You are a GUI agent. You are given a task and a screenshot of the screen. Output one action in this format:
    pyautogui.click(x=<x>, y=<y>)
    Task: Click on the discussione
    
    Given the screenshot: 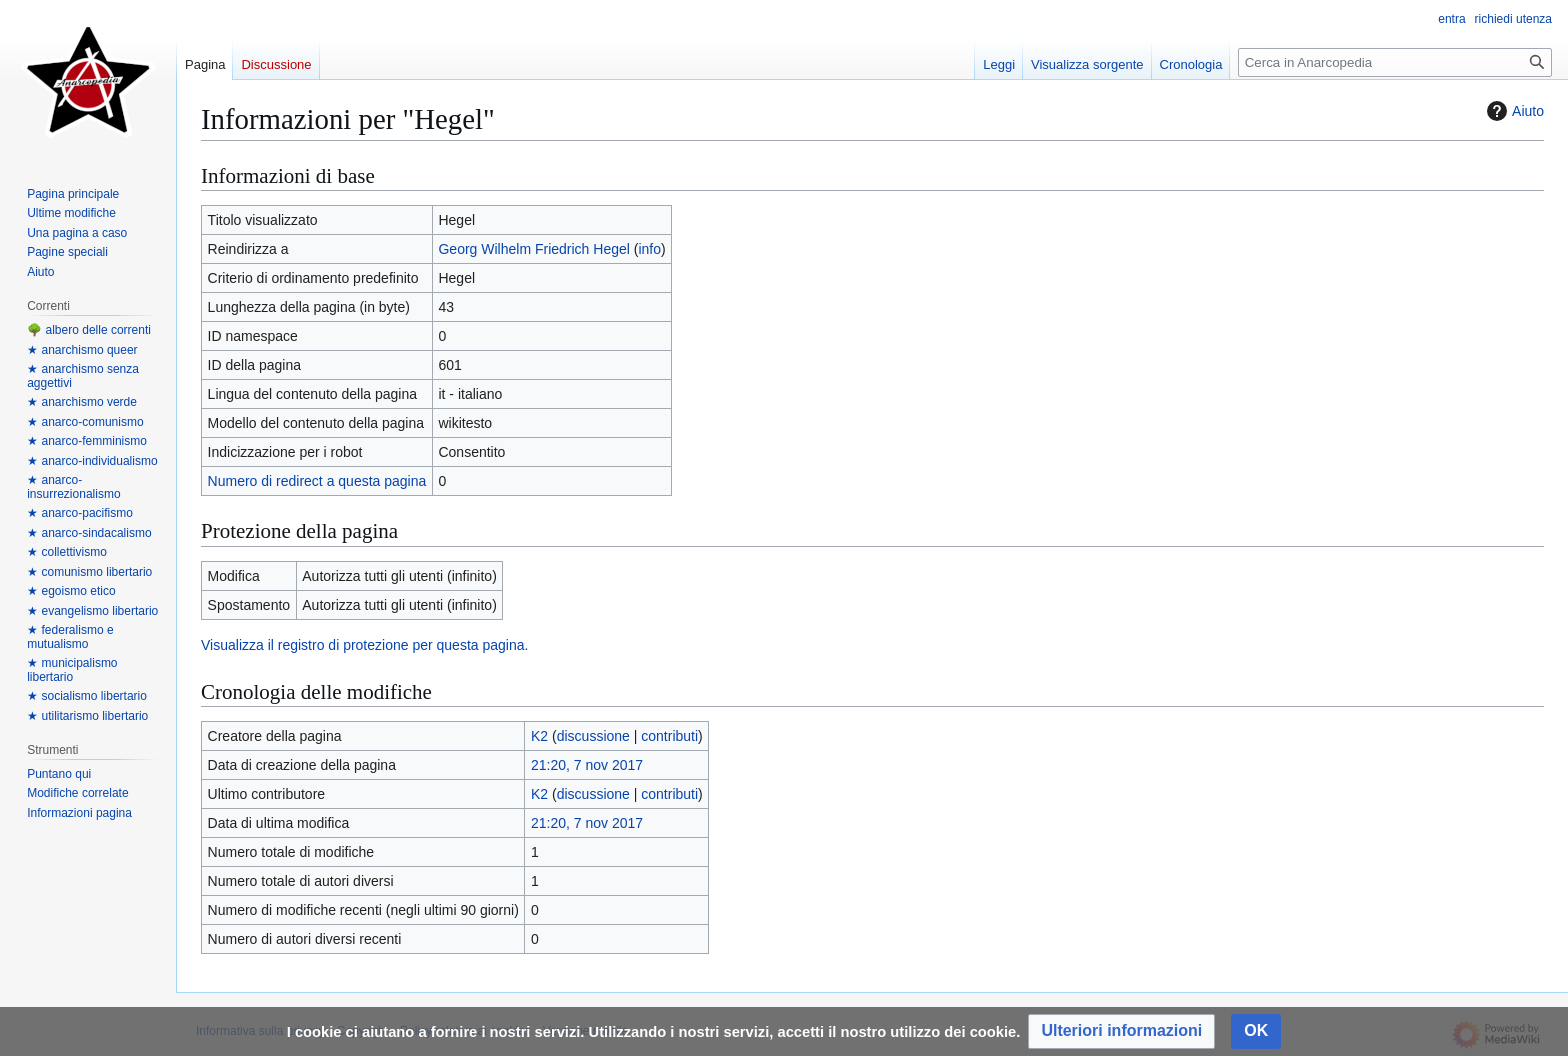 What is the action you would take?
    pyautogui.click(x=593, y=736)
    